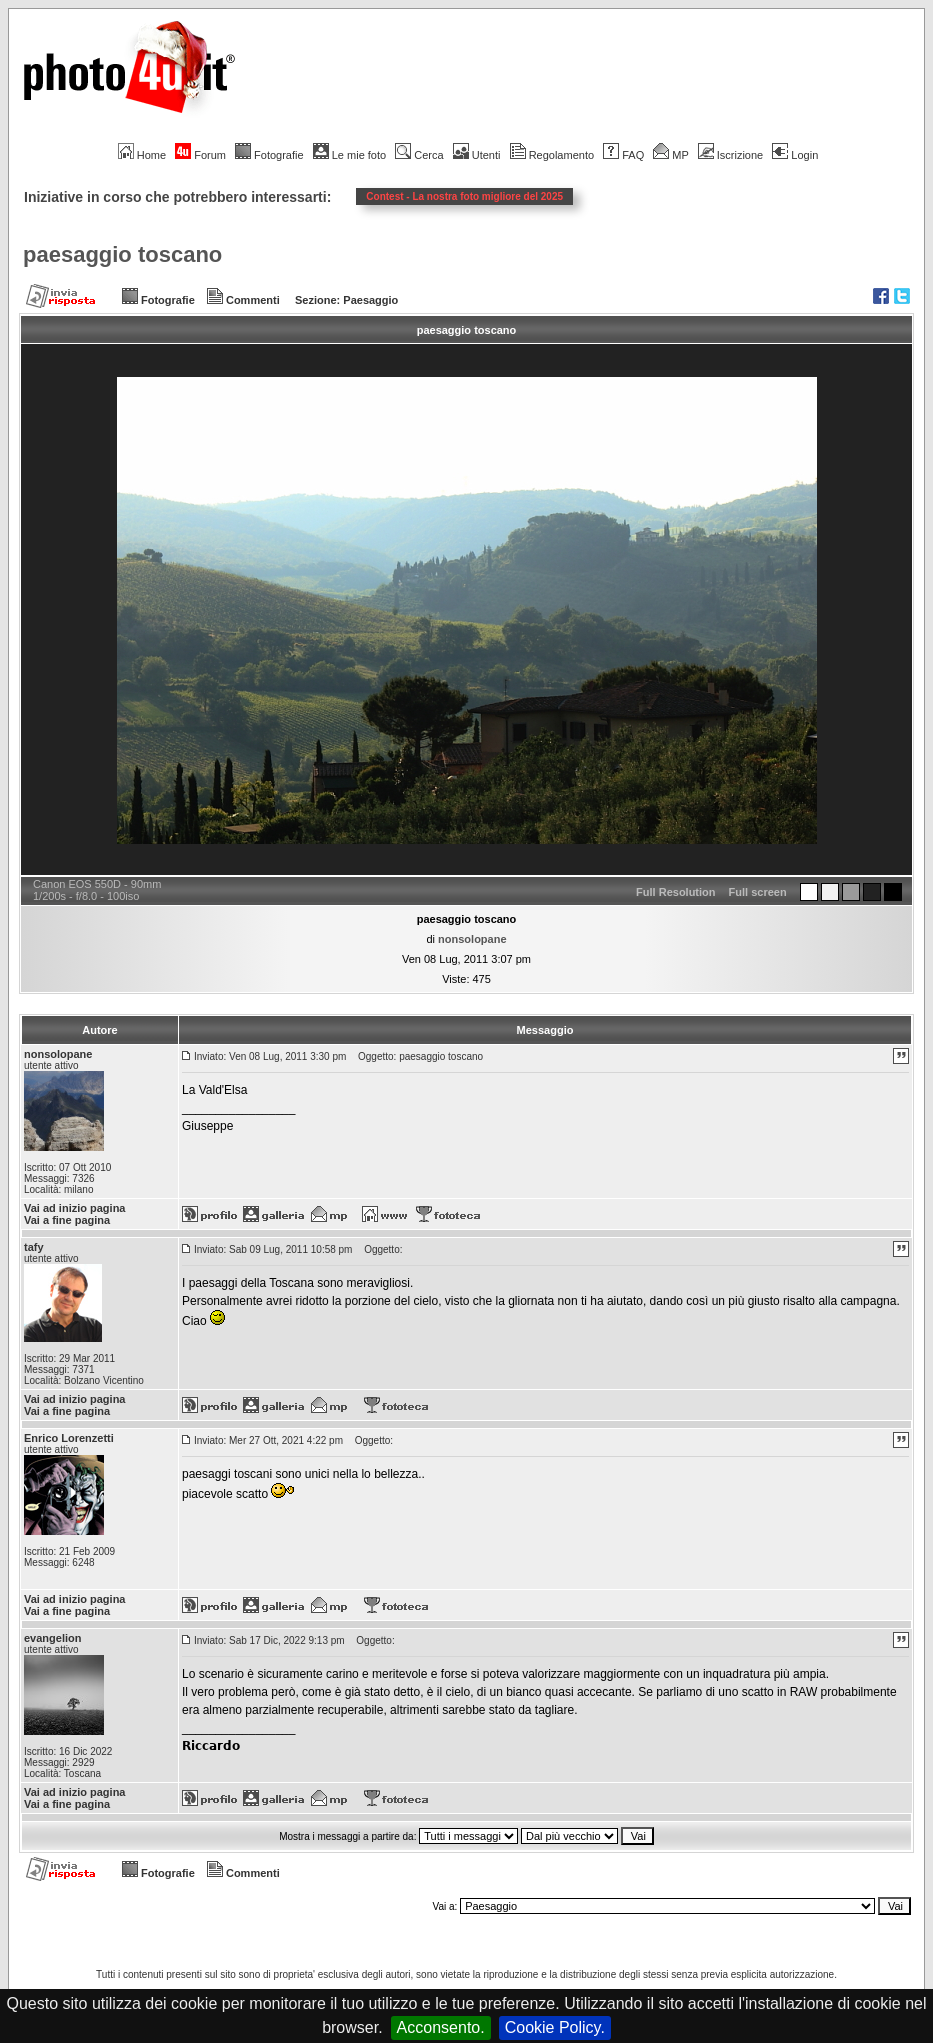 The image size is (933, 2043). Describe the element at coordinates (349, 155) in the screenshot. I see `Le mie foto` at that location.